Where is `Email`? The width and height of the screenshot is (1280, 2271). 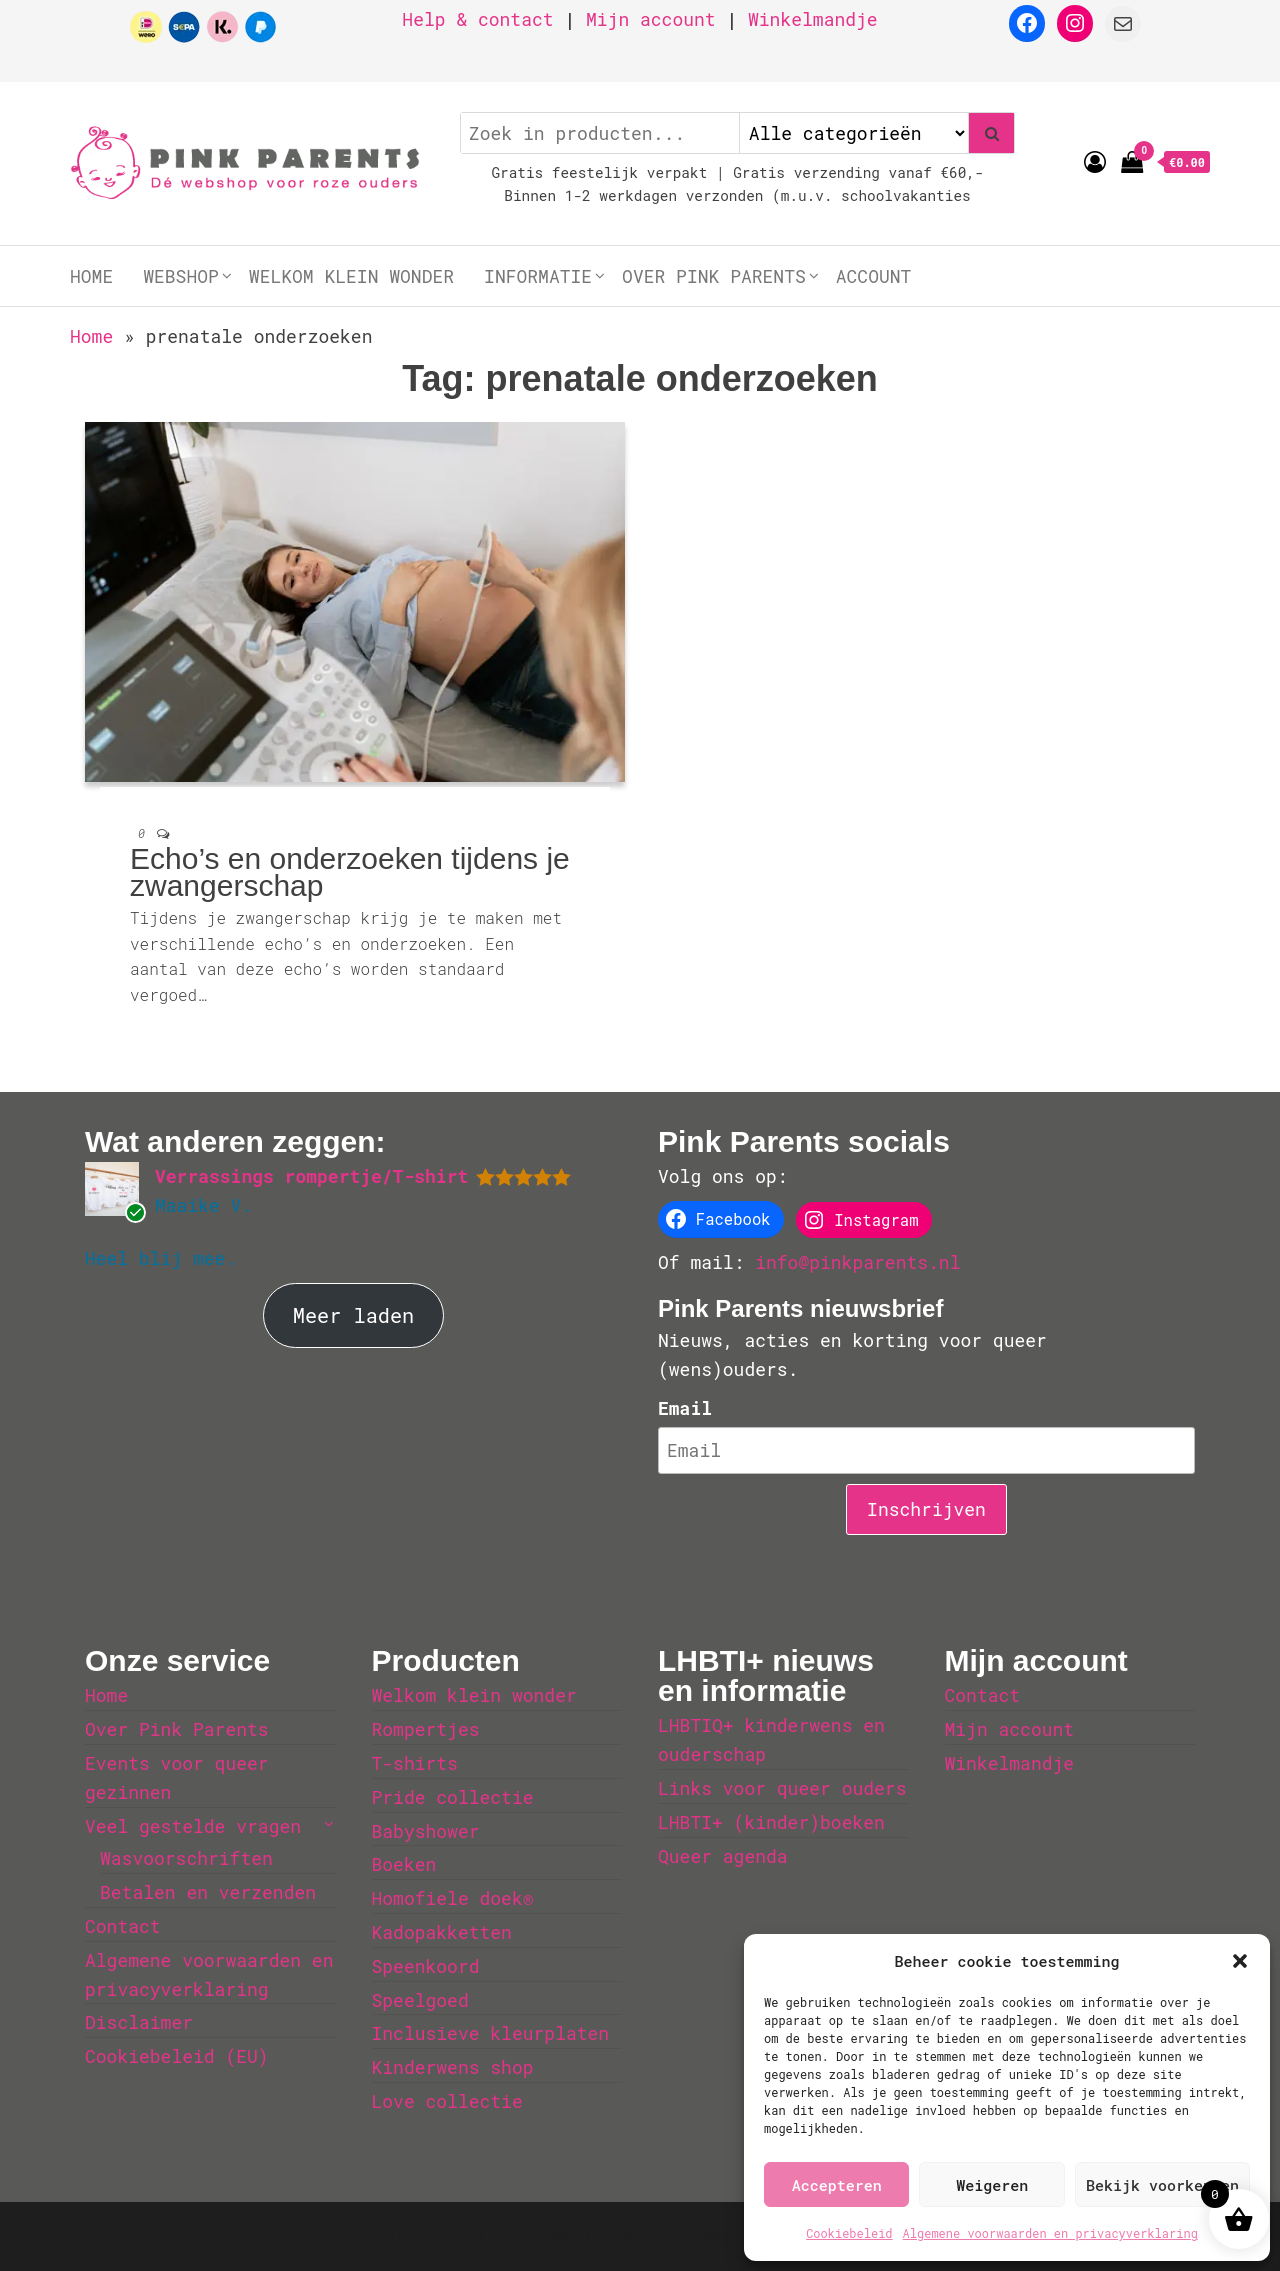
Email is located at coordinates (685, 1408).